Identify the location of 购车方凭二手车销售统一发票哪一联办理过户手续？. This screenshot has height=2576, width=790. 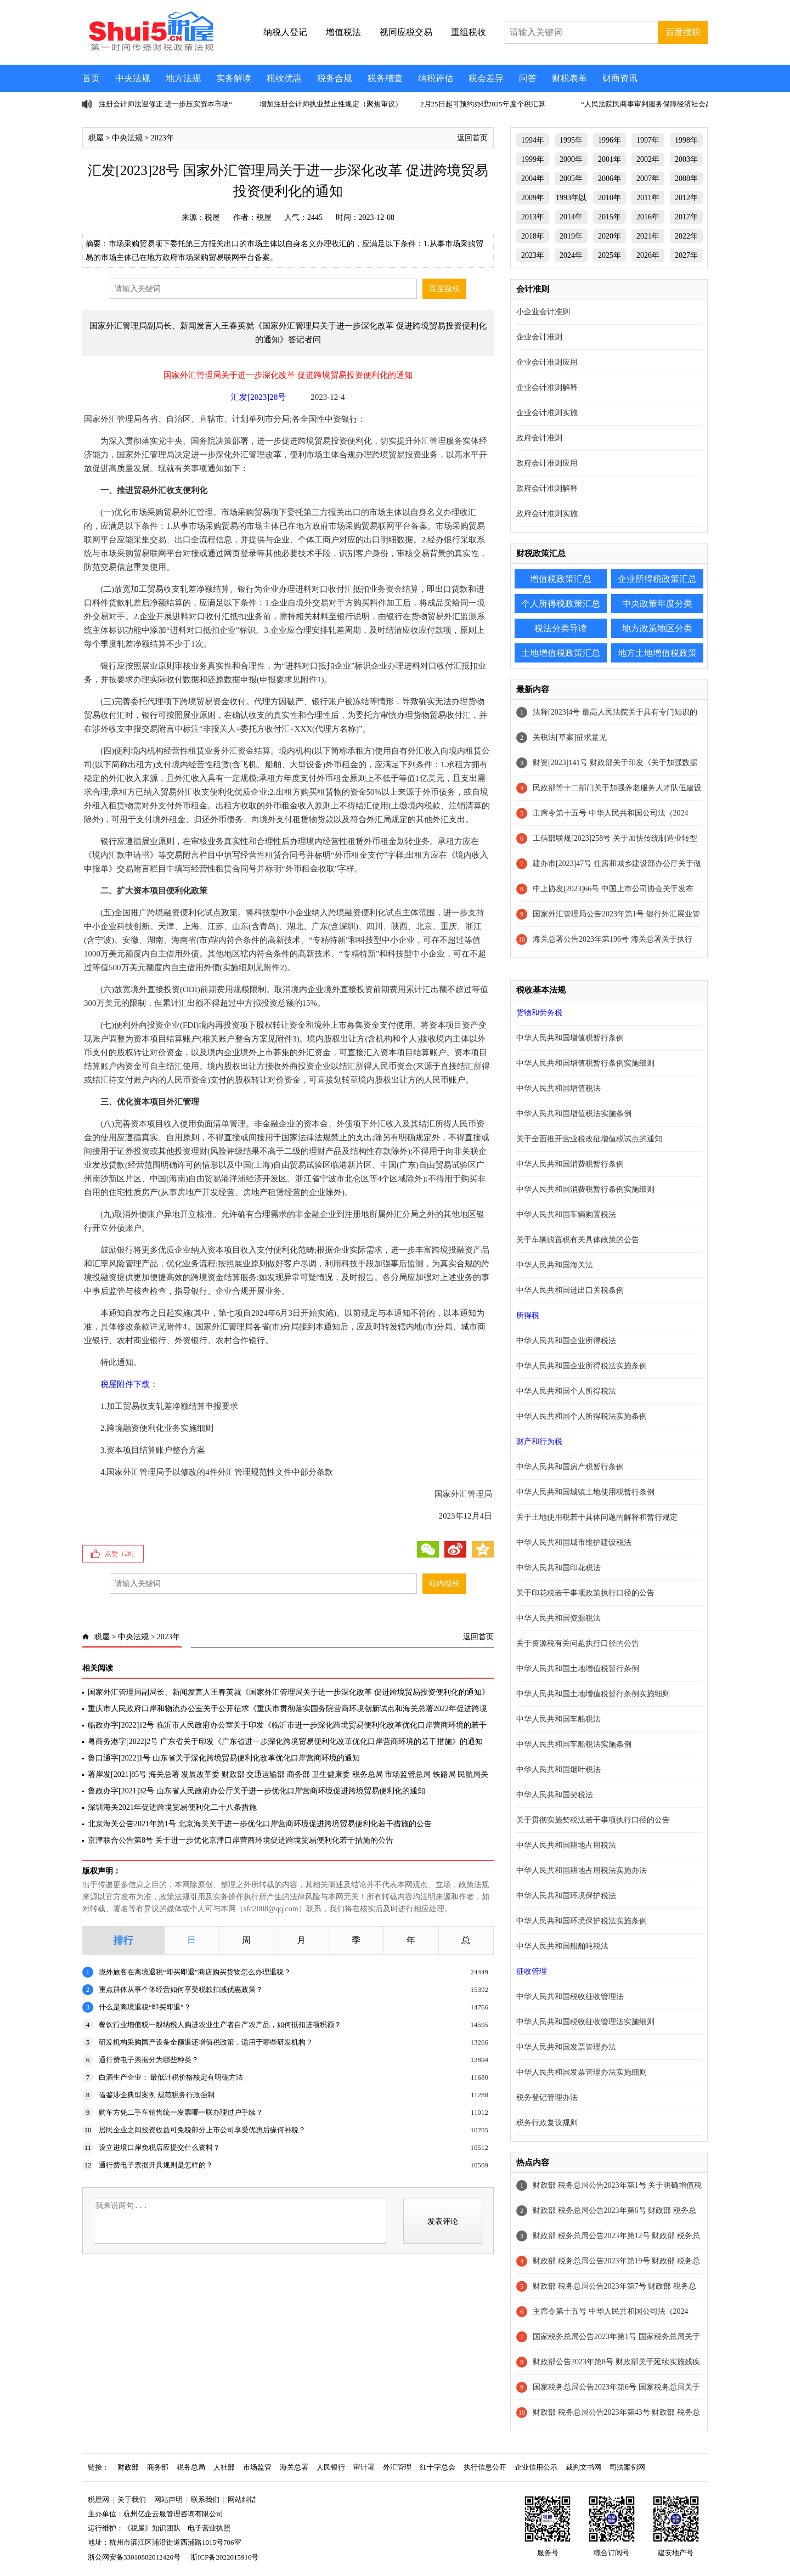
(181, 2112).